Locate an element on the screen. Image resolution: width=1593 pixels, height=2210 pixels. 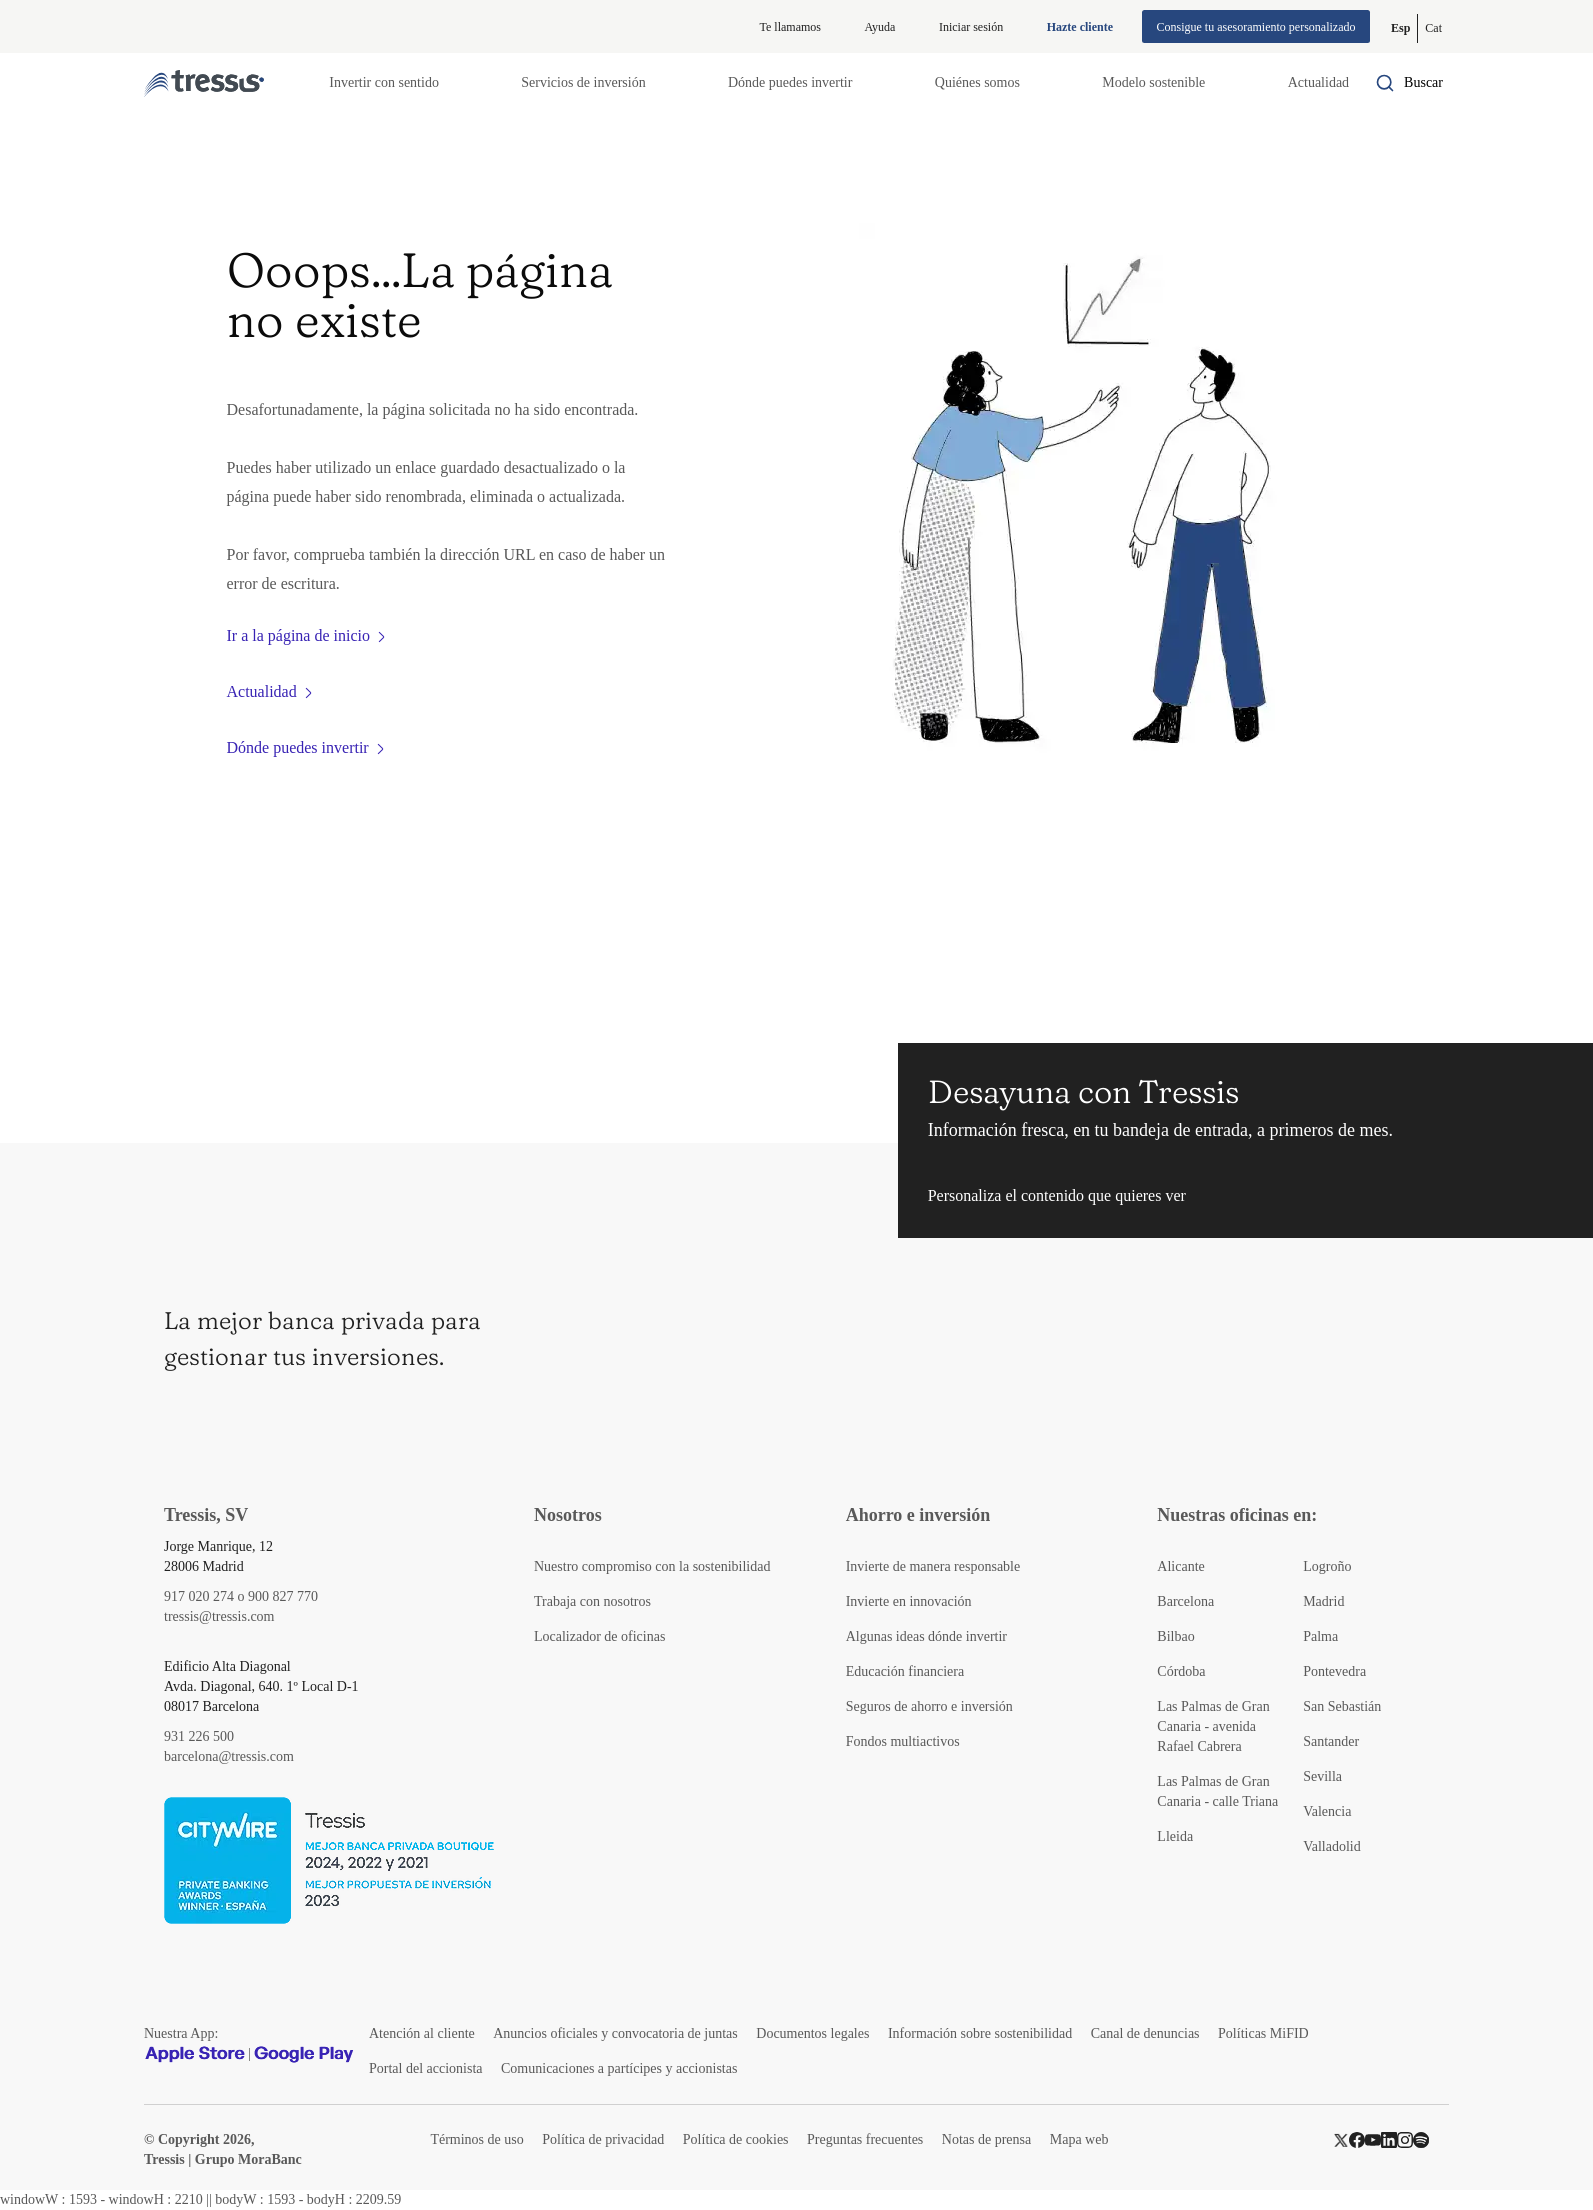
[Twitter] is located at coordinates (1341, 2139).